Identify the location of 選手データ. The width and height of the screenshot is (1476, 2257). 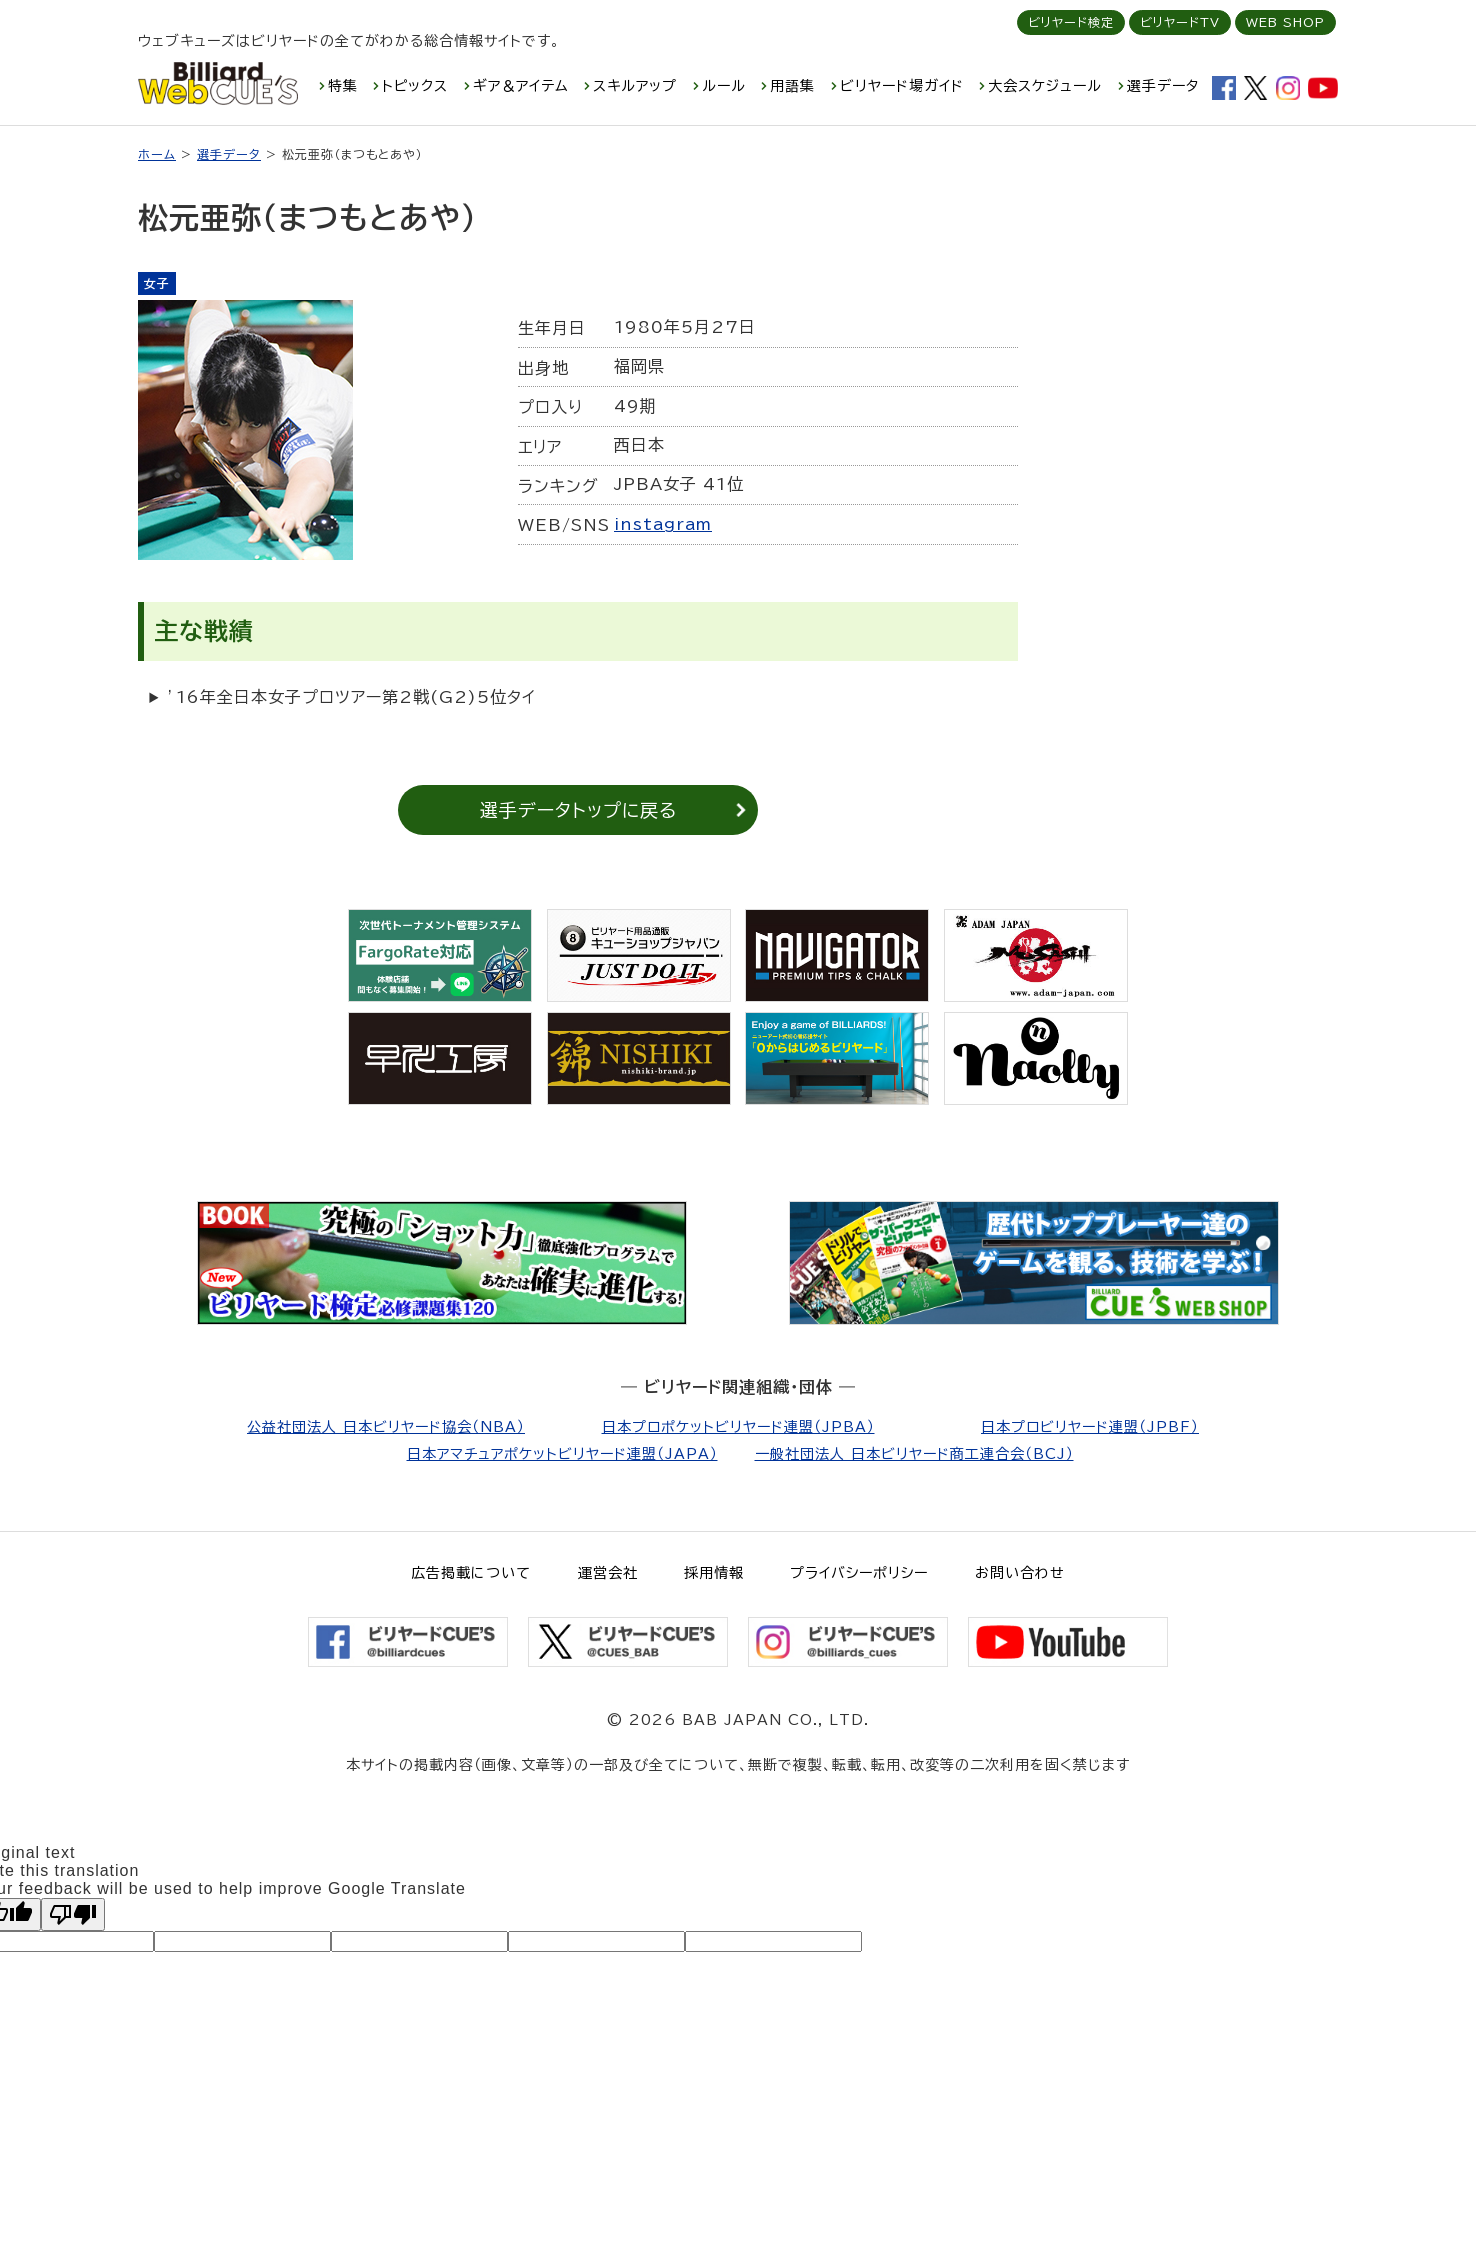
(1163, 86).